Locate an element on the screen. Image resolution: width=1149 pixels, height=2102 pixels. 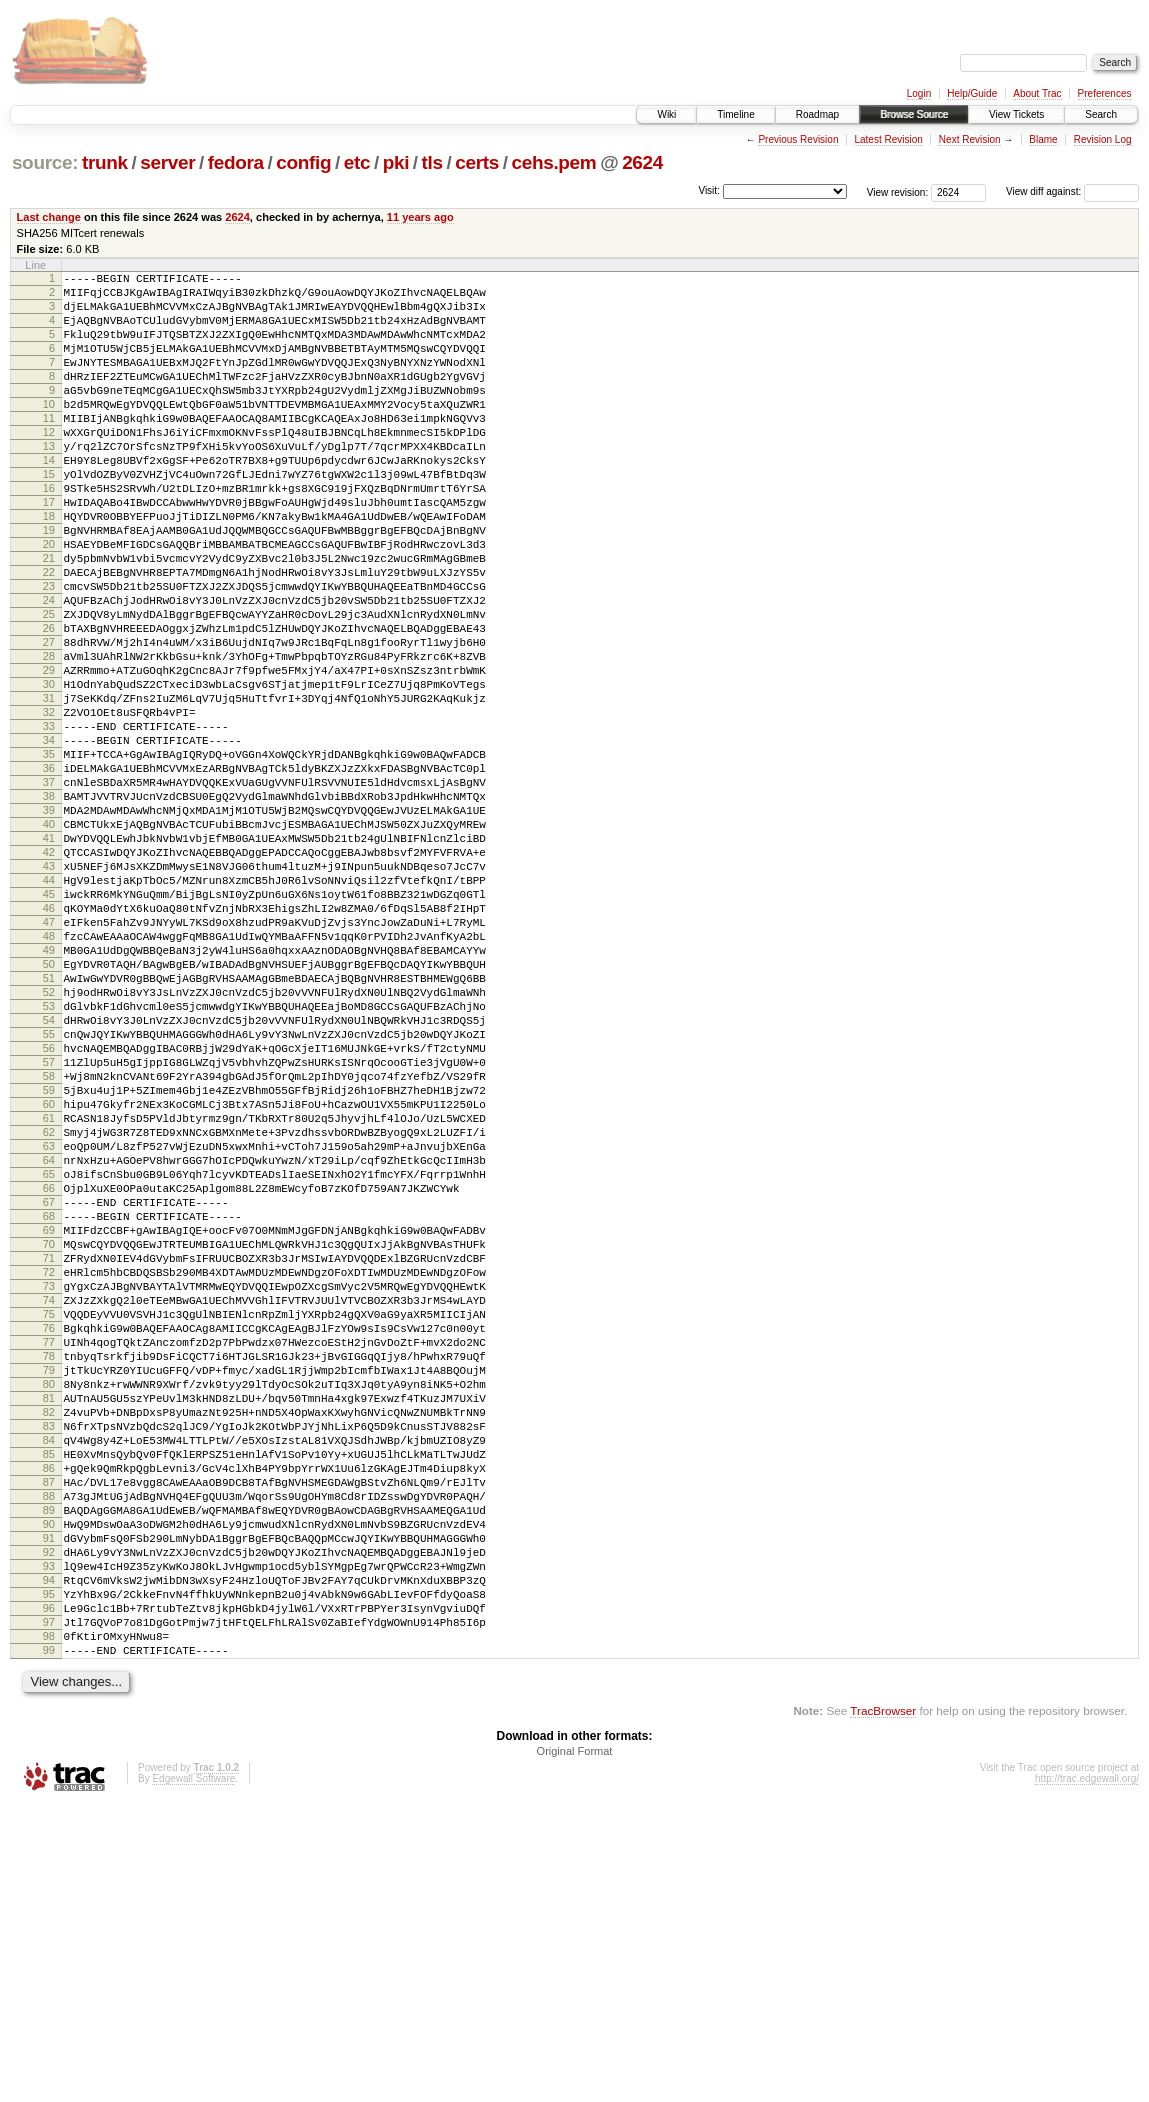
Login is located at coordinates (919, 93).